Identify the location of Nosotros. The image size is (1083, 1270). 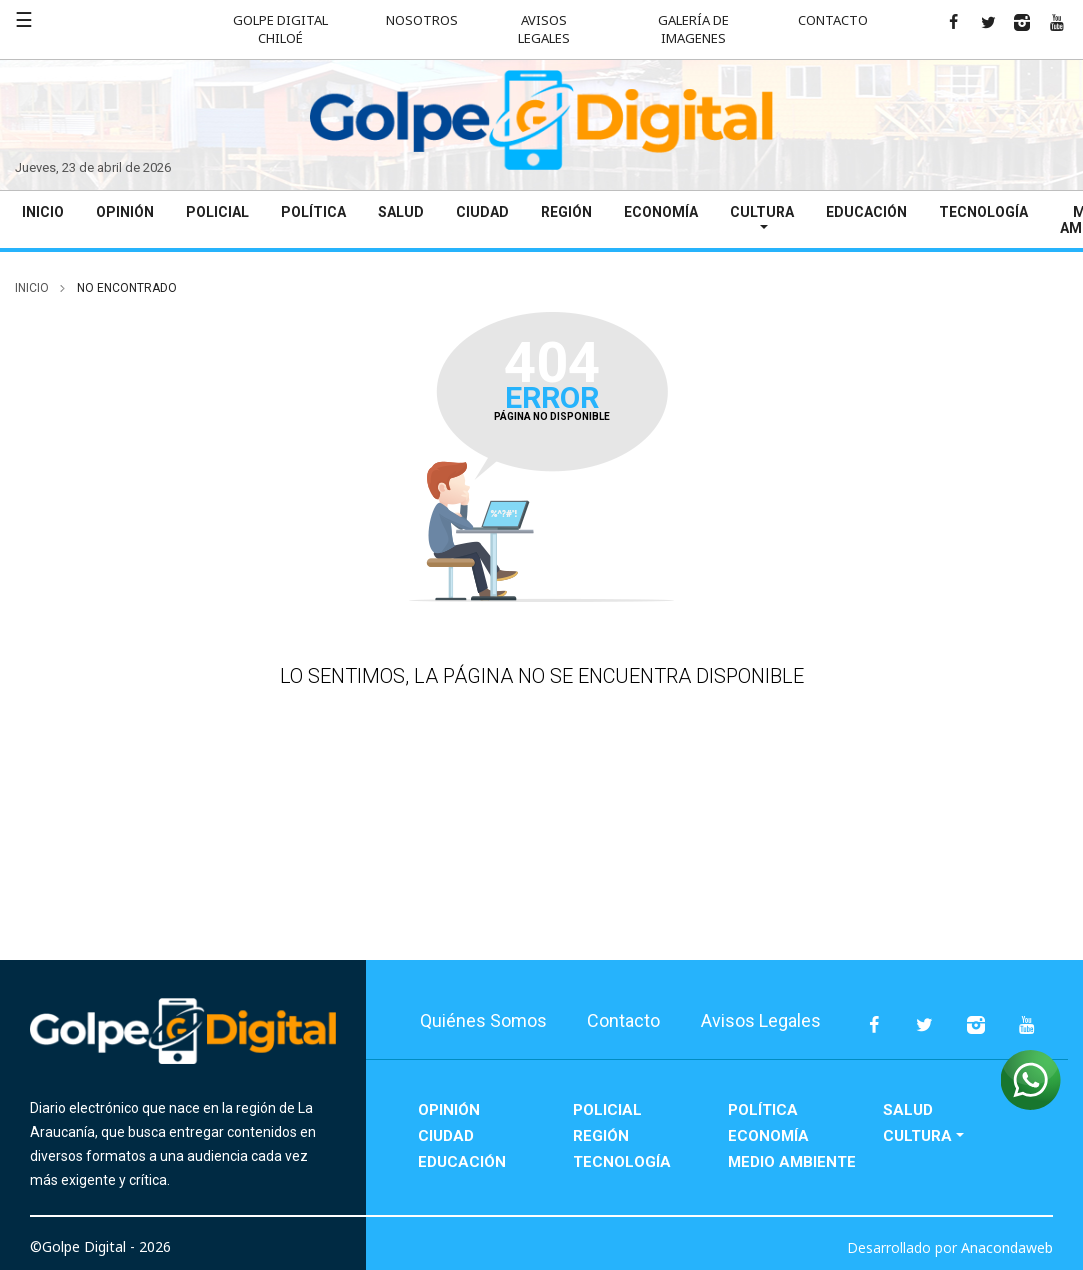
(422, 20).